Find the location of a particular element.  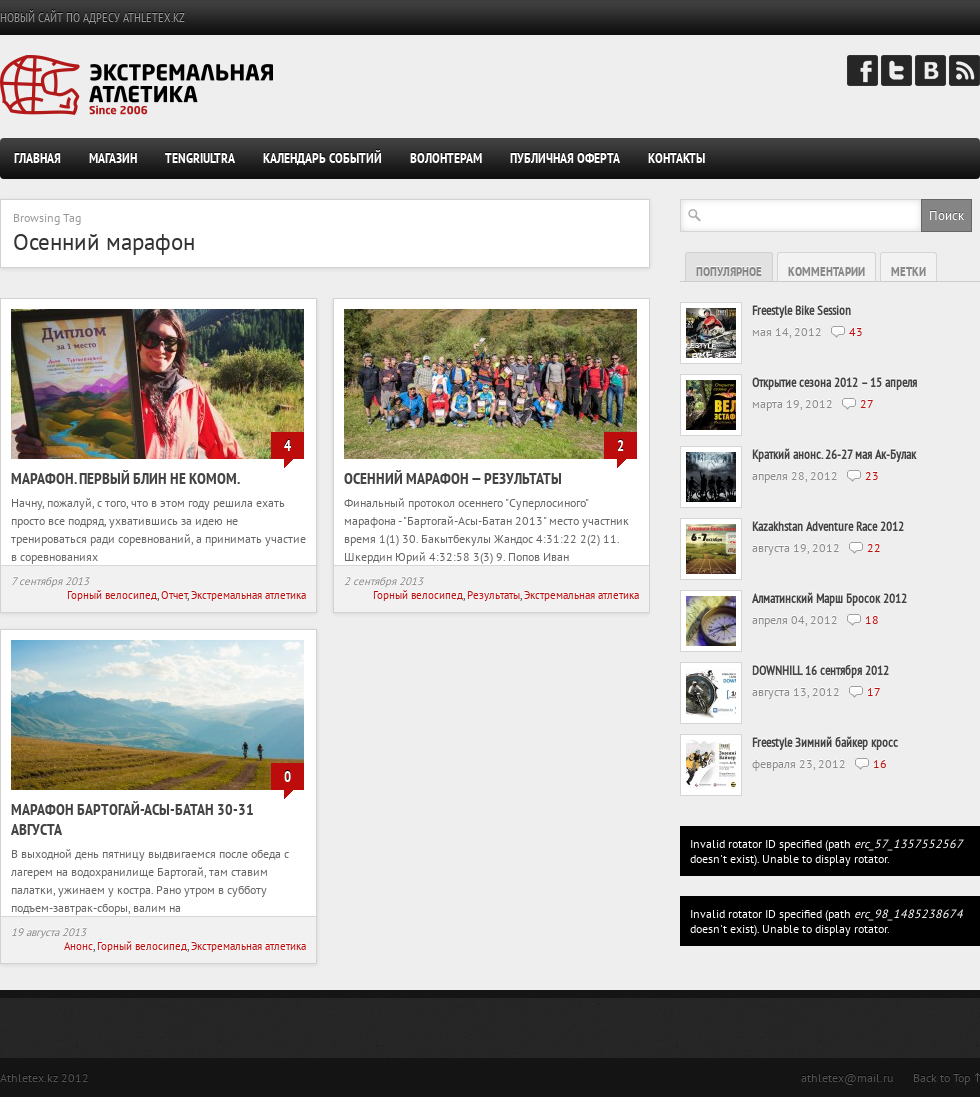

Волонтерам is located at coordinates (446, 158).